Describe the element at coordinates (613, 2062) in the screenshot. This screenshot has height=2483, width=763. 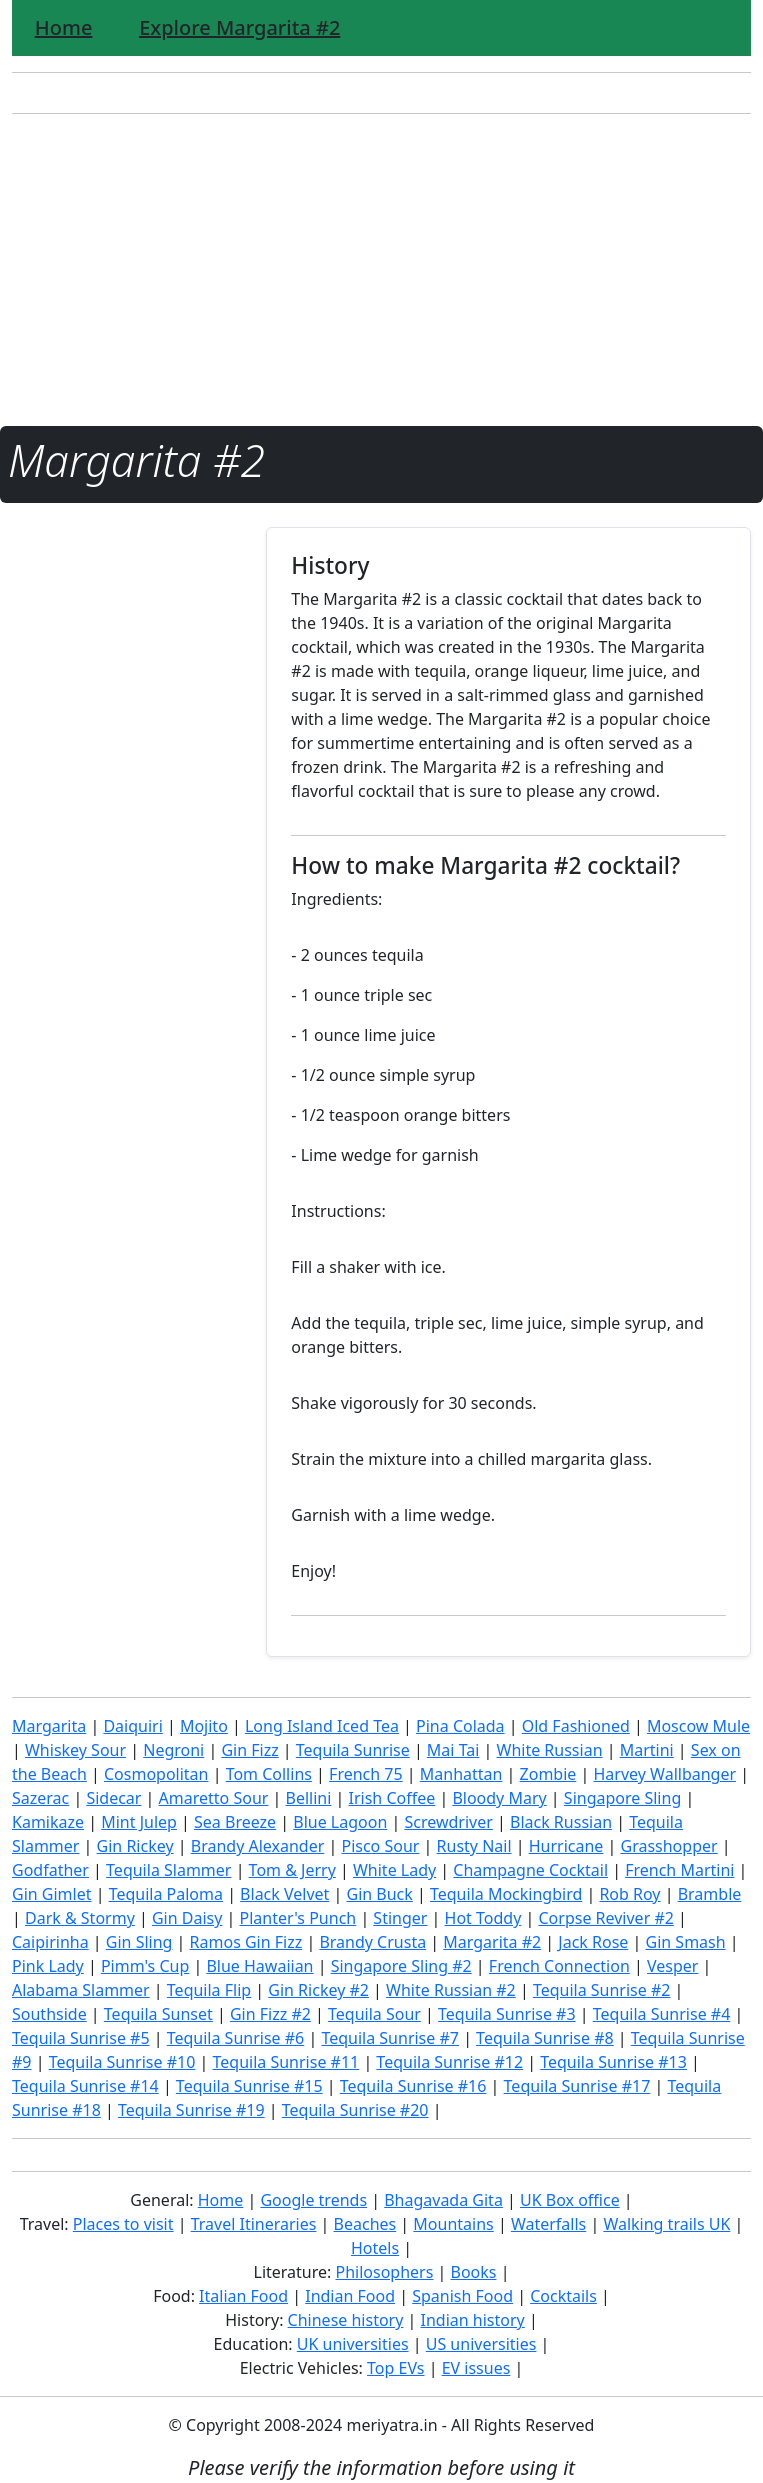
I see `Tequila Sunrise #13` at that location.